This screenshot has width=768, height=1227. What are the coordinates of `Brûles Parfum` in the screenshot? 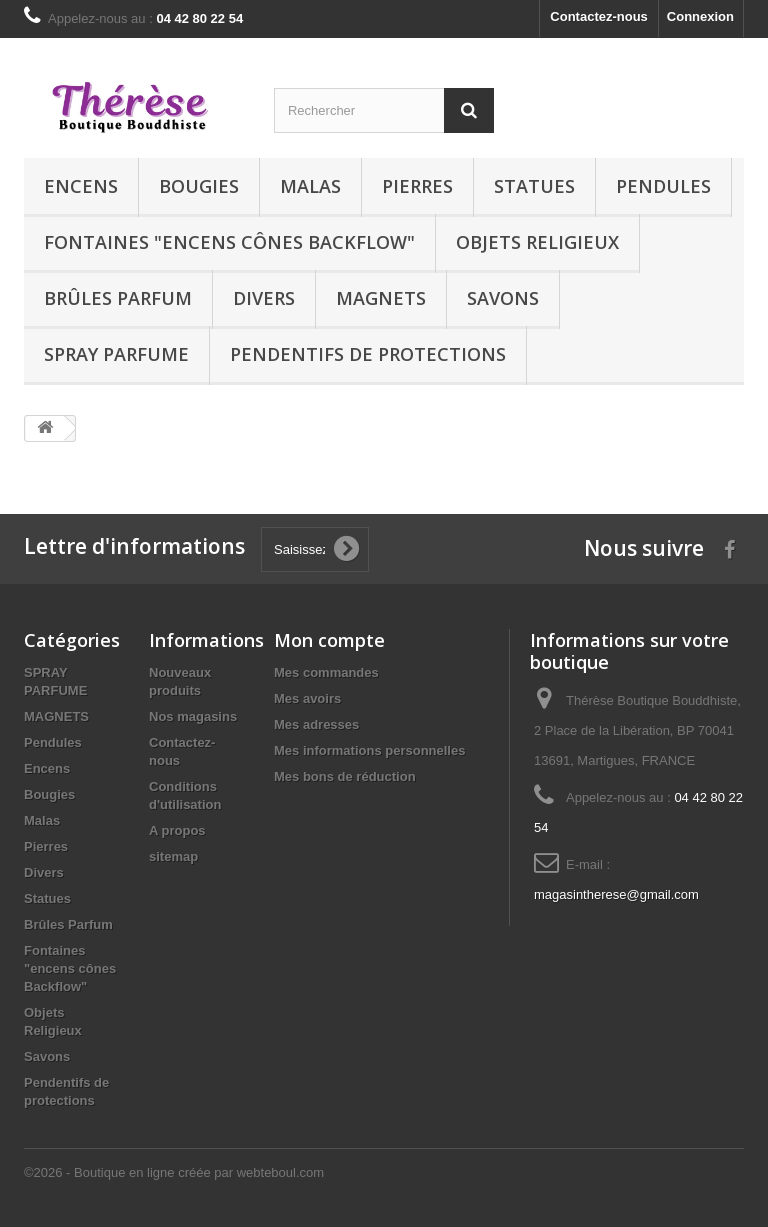 It's located at (118, 298).